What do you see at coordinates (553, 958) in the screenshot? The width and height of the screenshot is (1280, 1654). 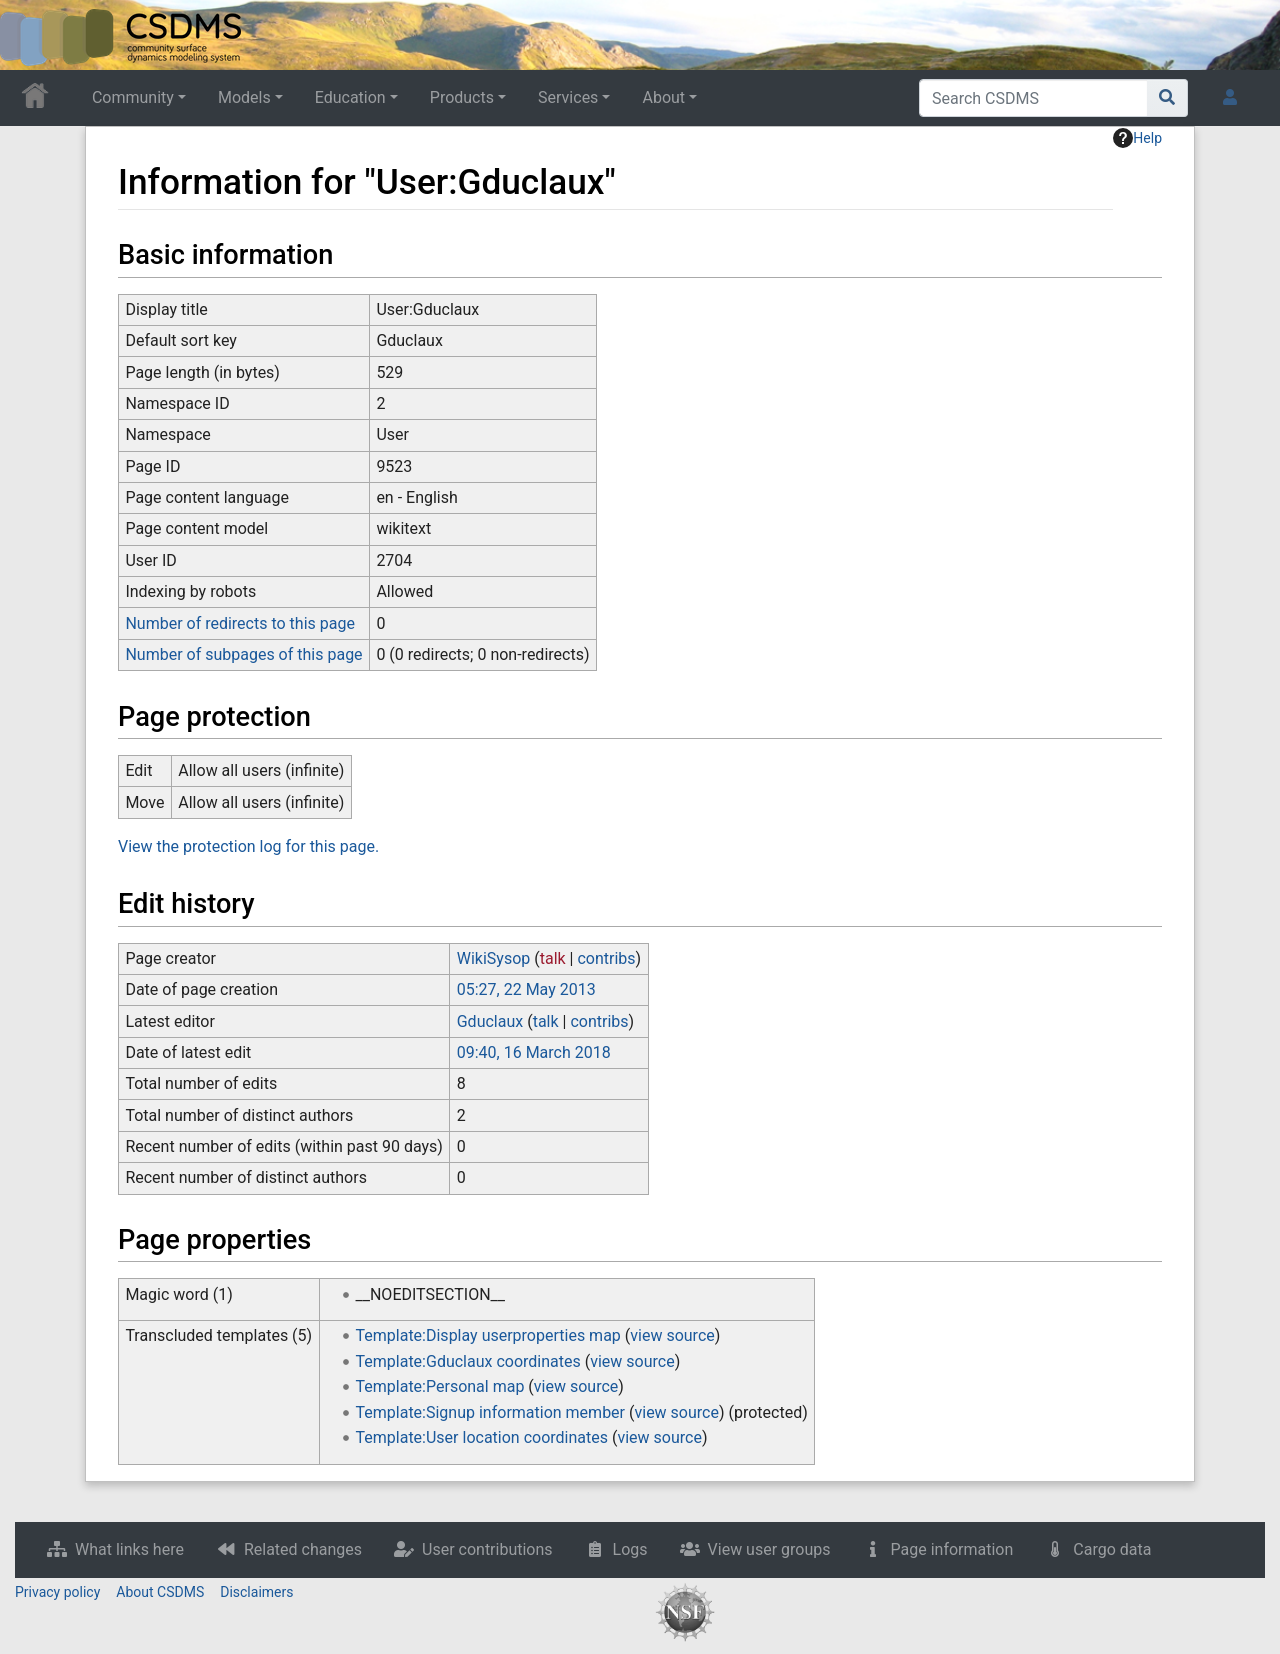 I see `talk` at bounding box center [553, 958].